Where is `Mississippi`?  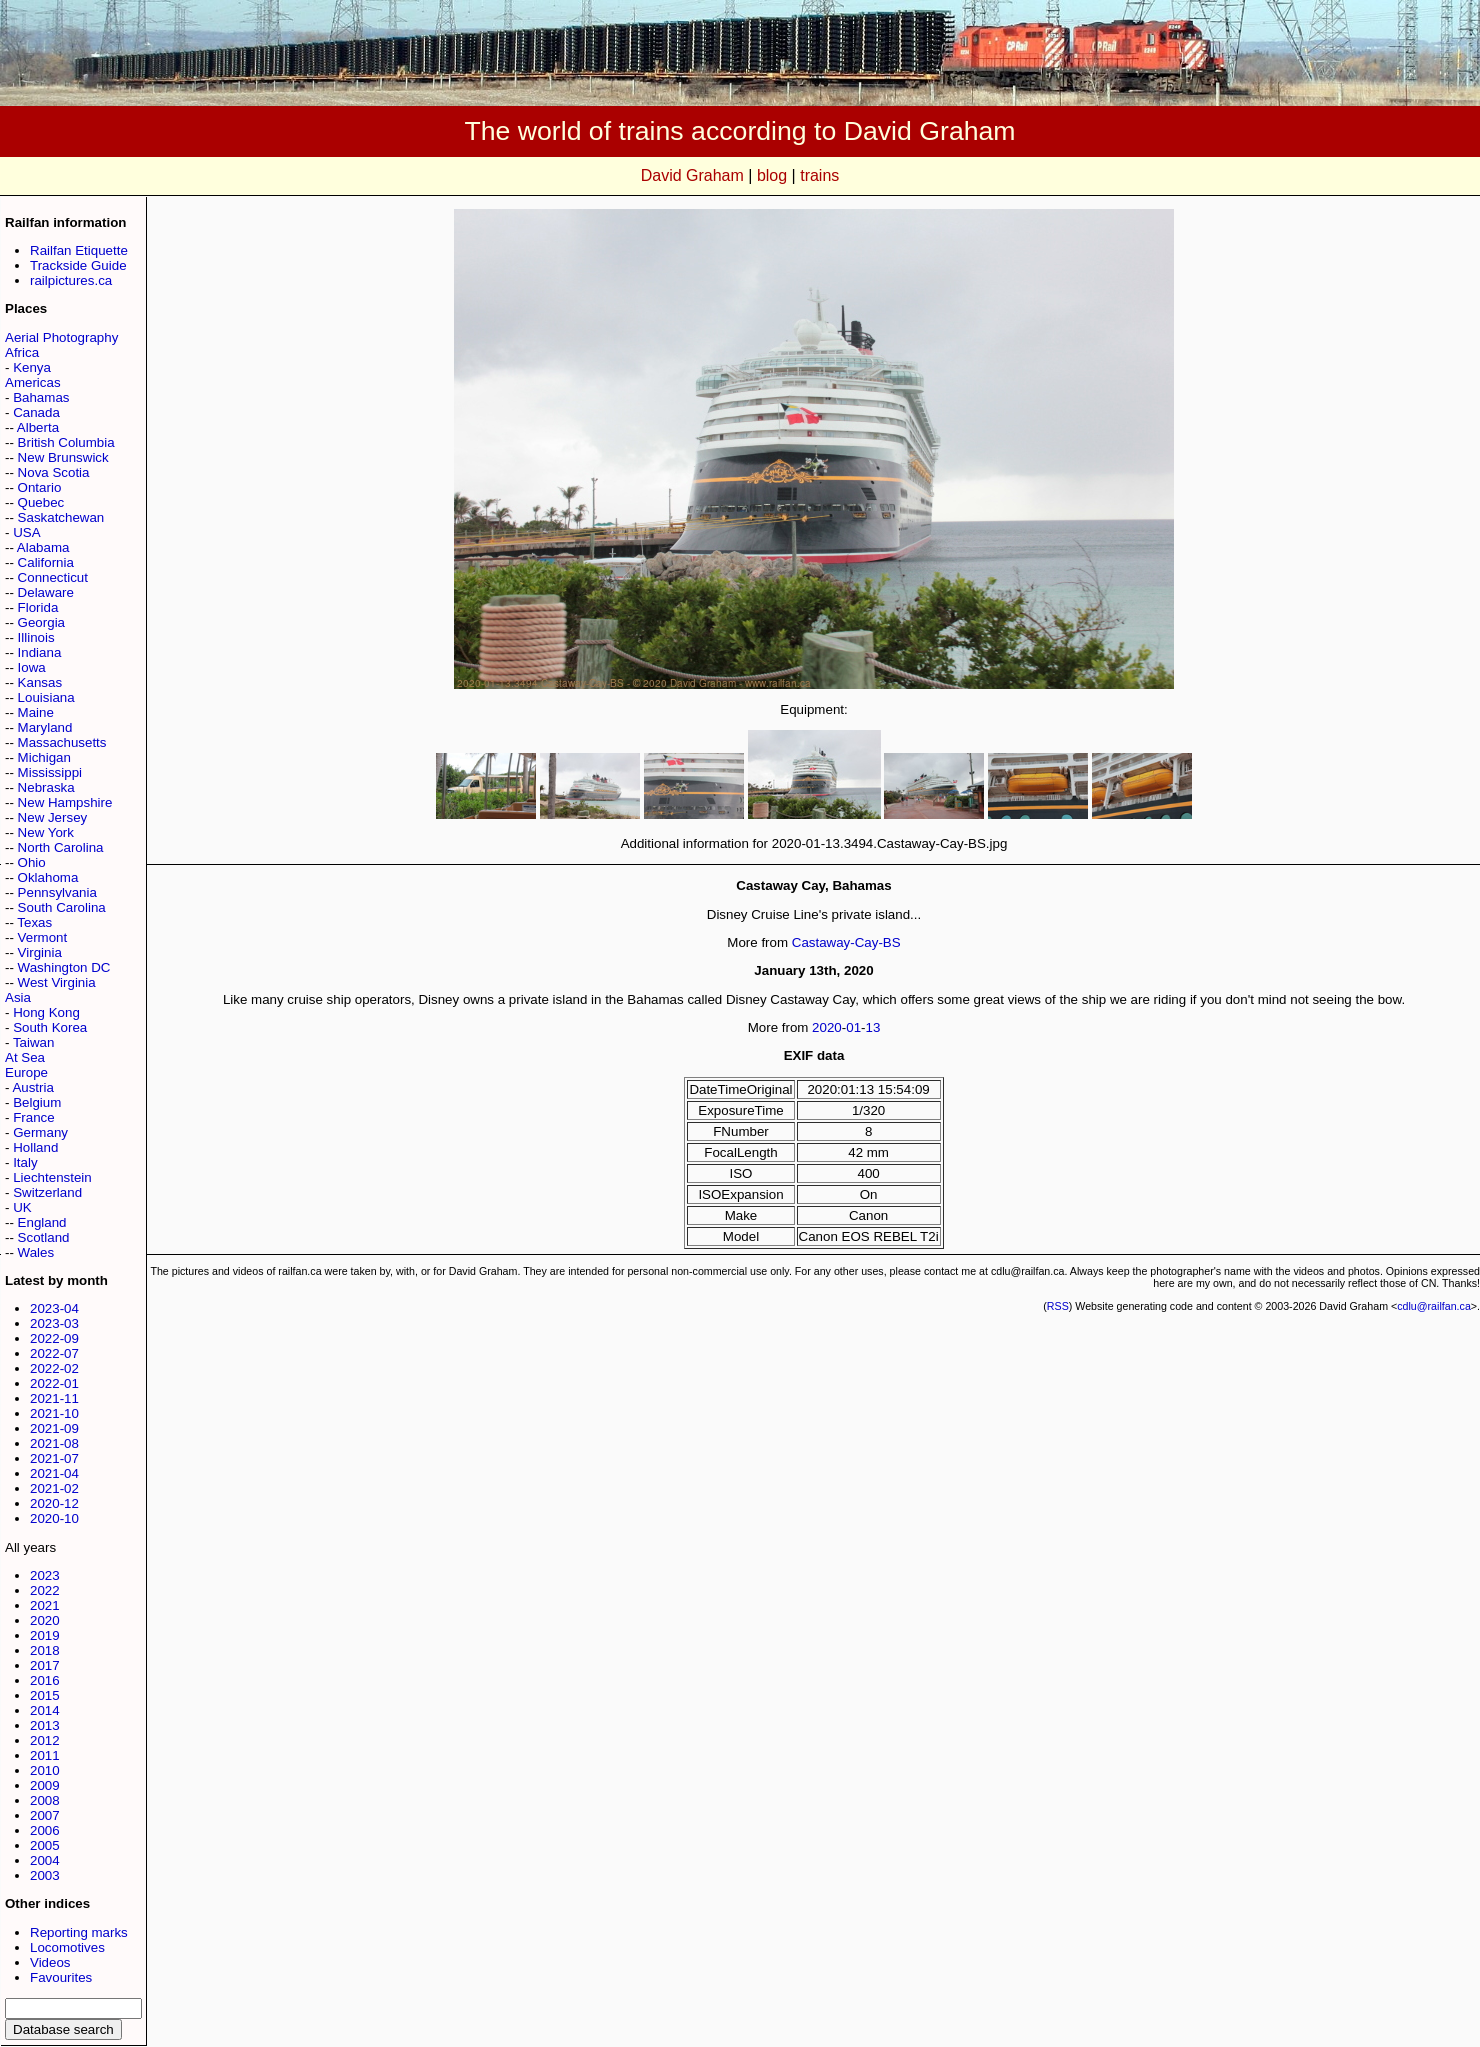
Mississippi is located at coordinates (50, 772).